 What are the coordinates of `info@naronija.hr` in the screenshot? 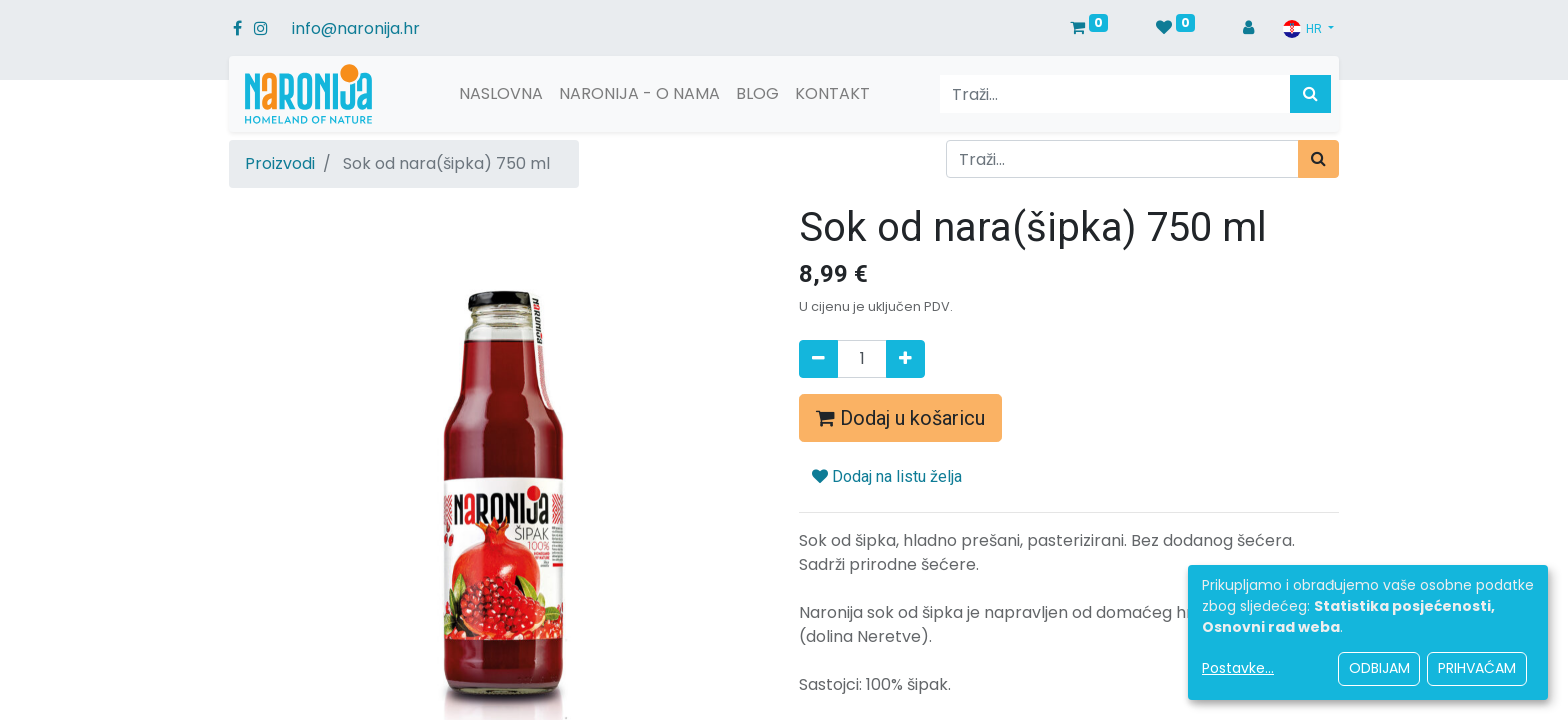 It's located at (356, 28).